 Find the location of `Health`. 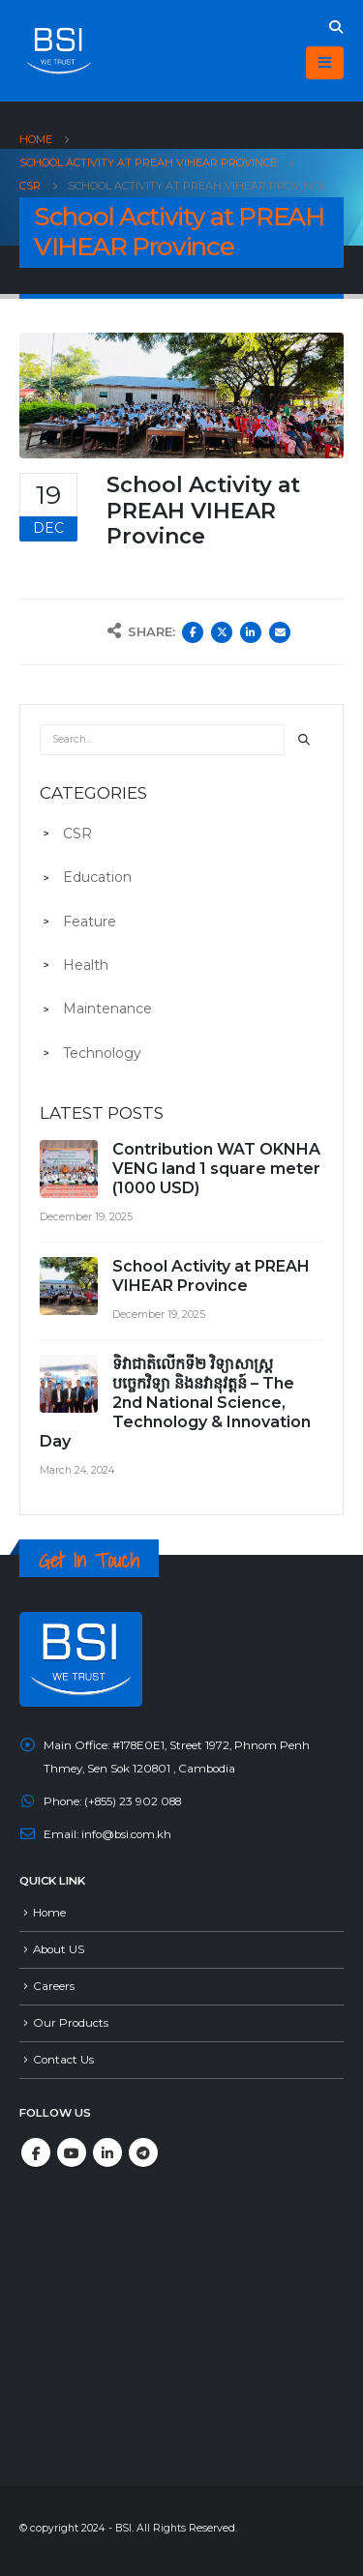

Health is located at coordinates (85, 965).